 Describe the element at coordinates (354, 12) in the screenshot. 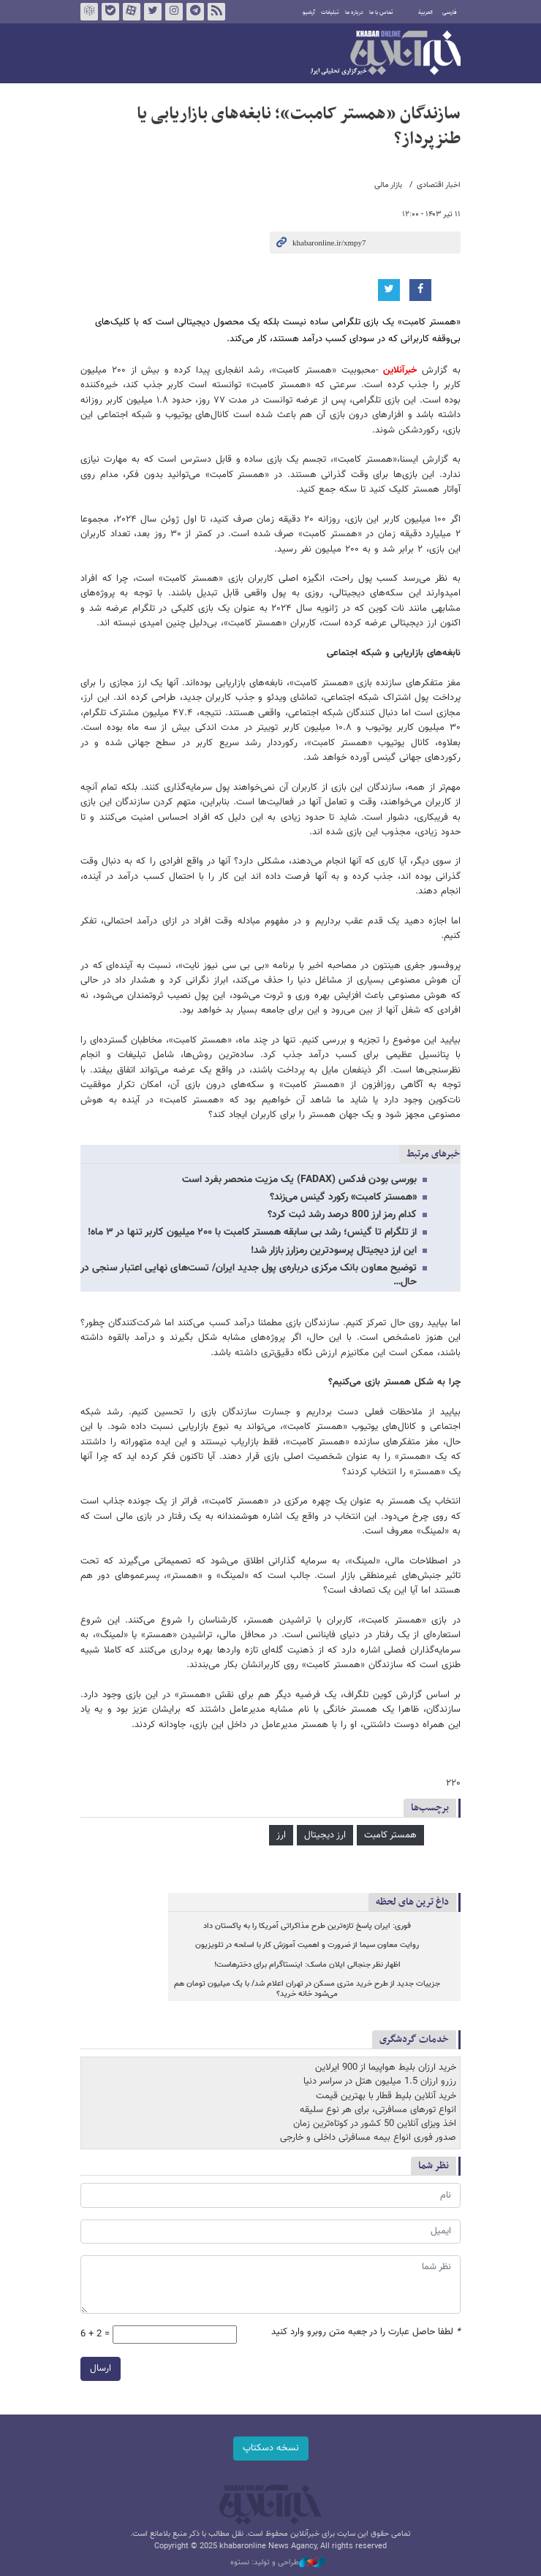

I see `درباره ما` at that location.